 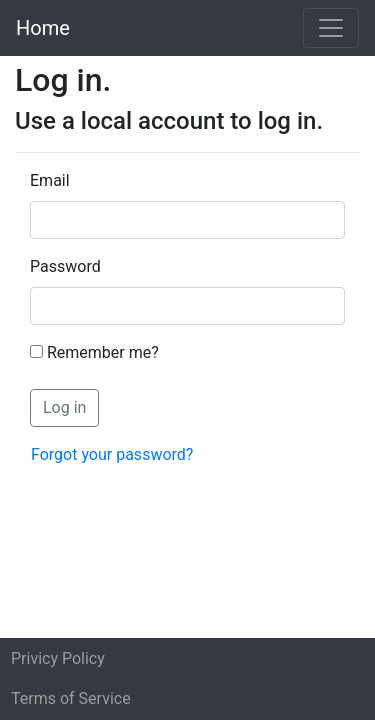 I want to click on Remember me?, so click(x=103, y=352).